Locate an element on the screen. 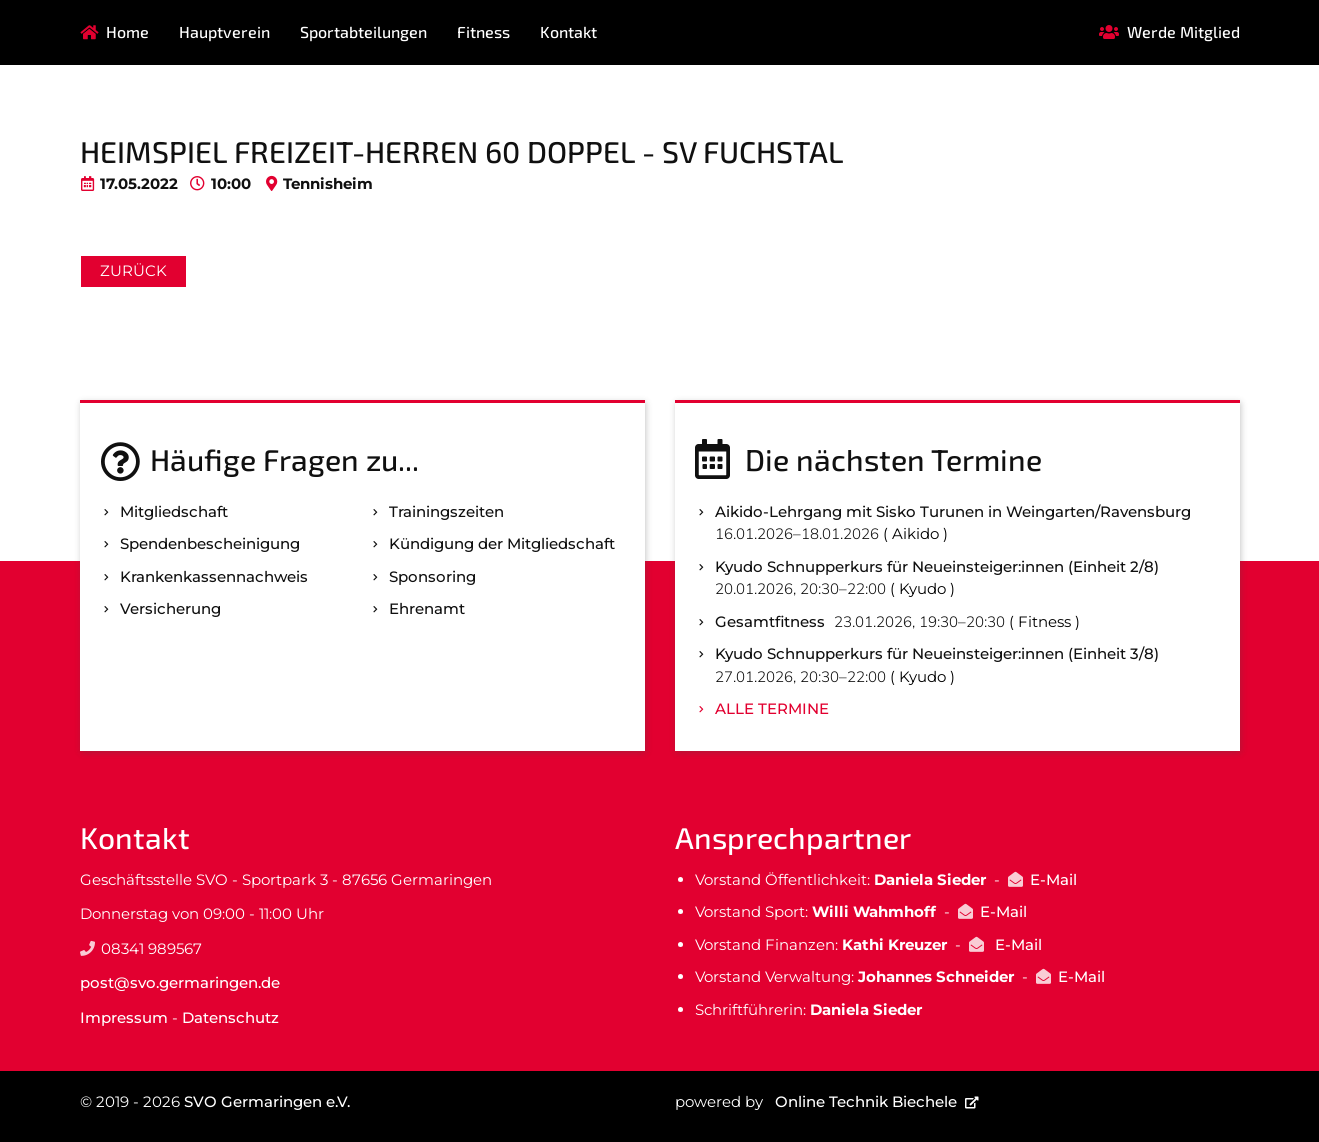  Datenschutz is located at coordinates (230, 1017).